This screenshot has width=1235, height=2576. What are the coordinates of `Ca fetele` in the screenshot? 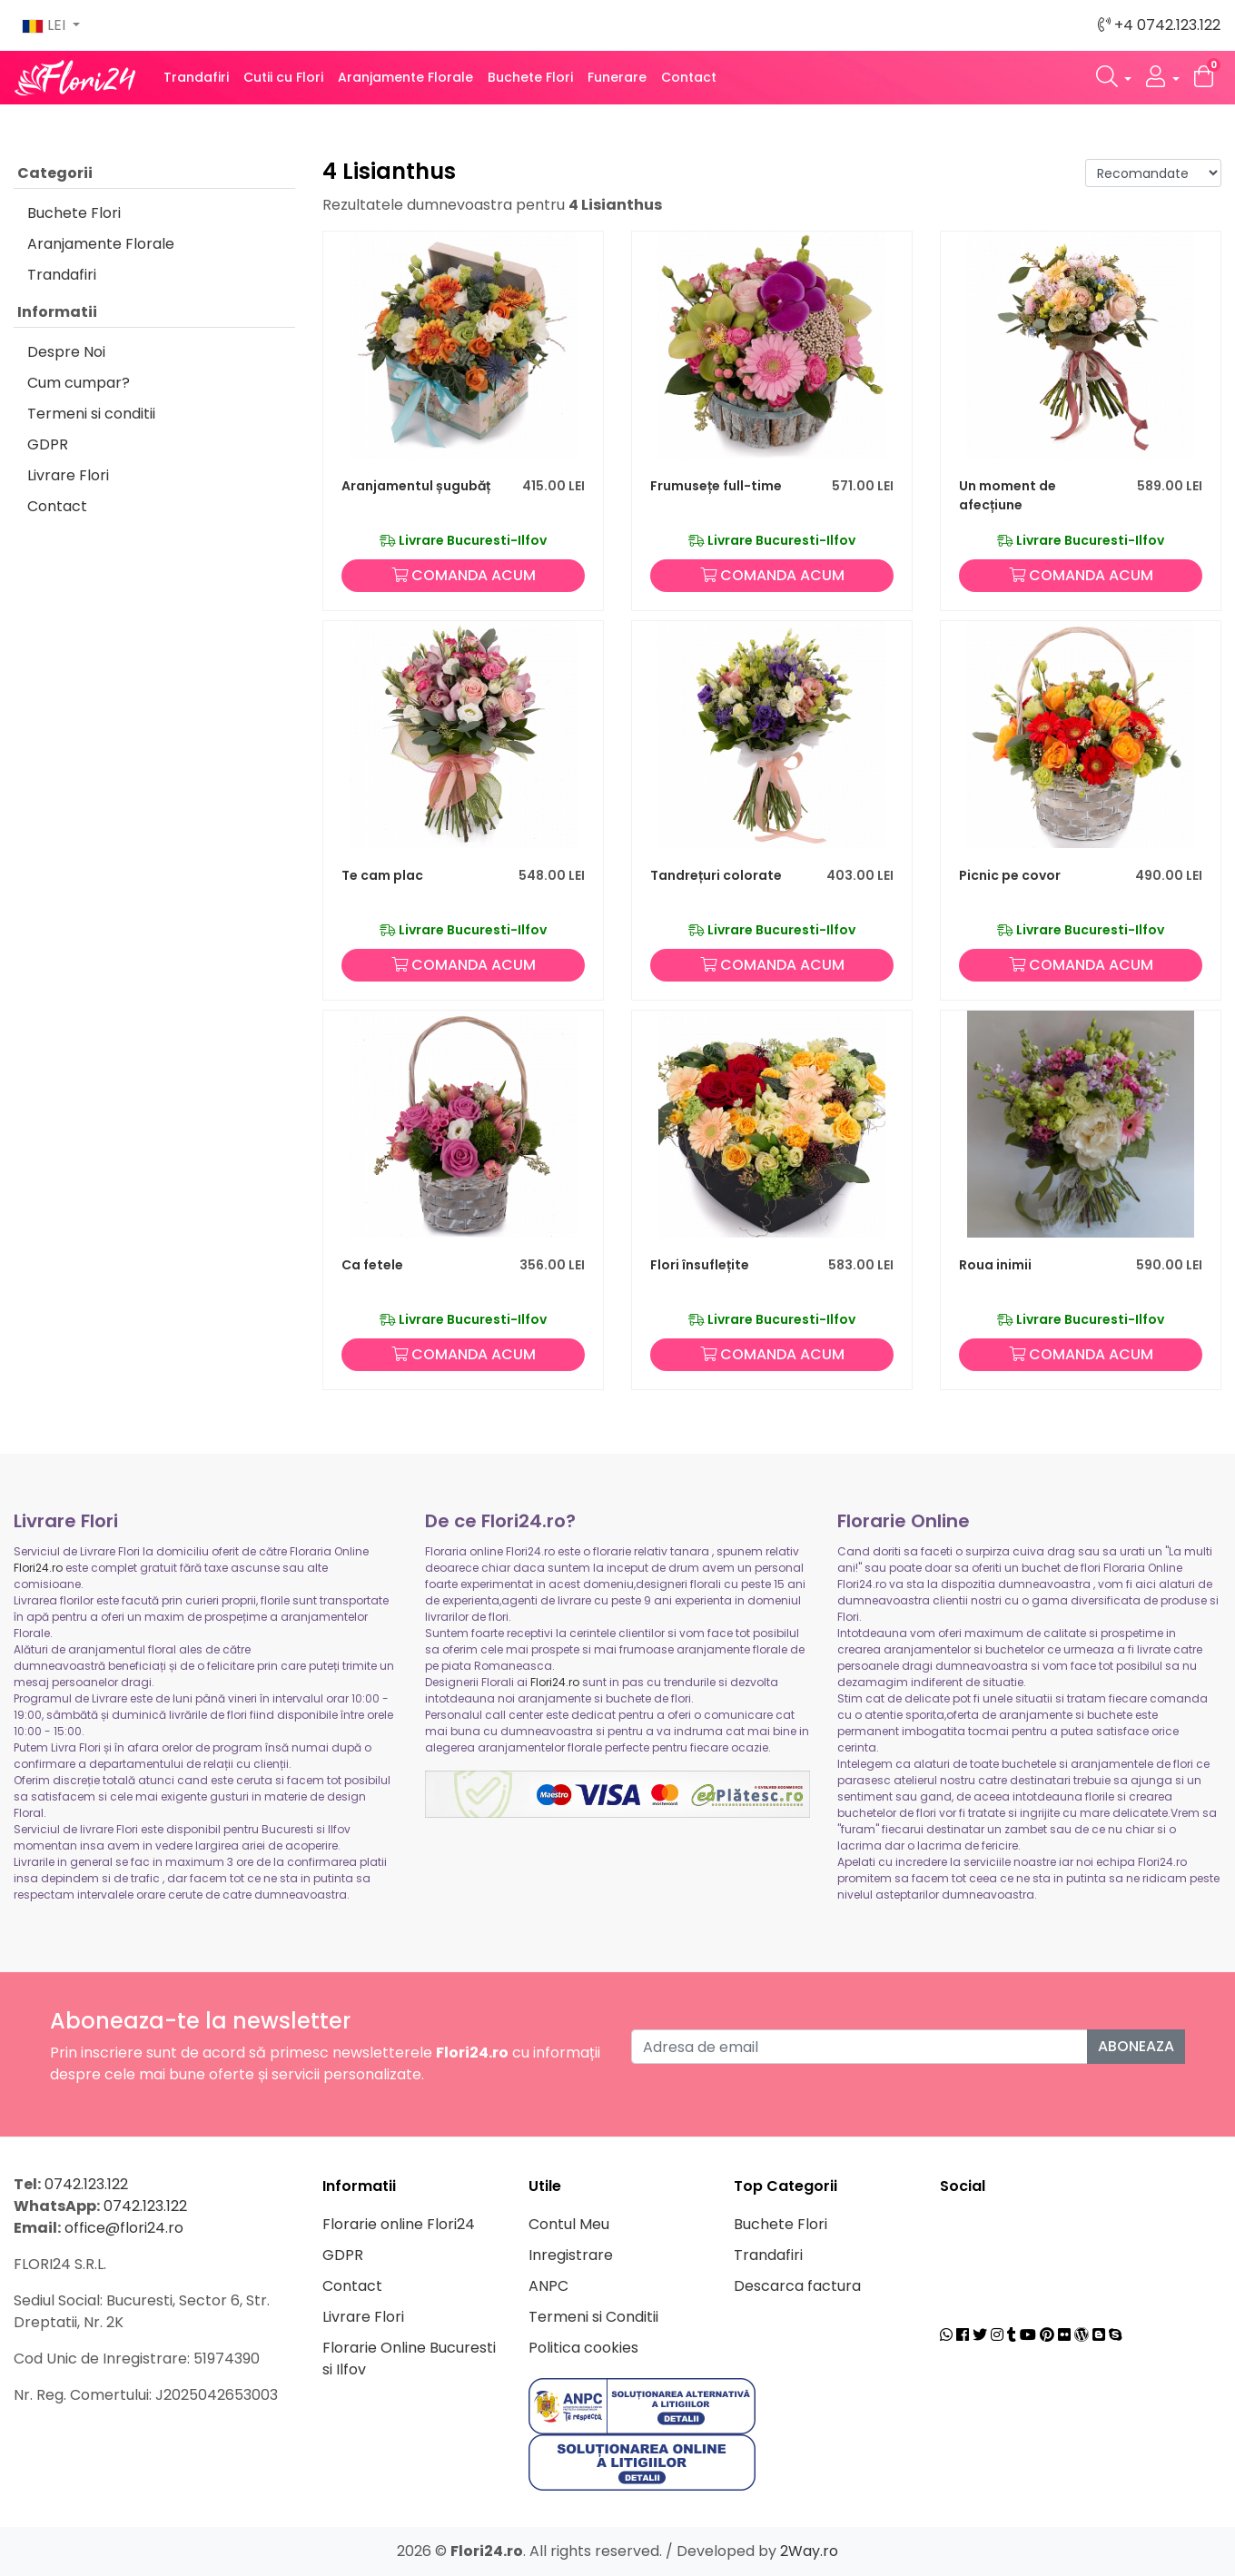 It's located at (372, 1265).